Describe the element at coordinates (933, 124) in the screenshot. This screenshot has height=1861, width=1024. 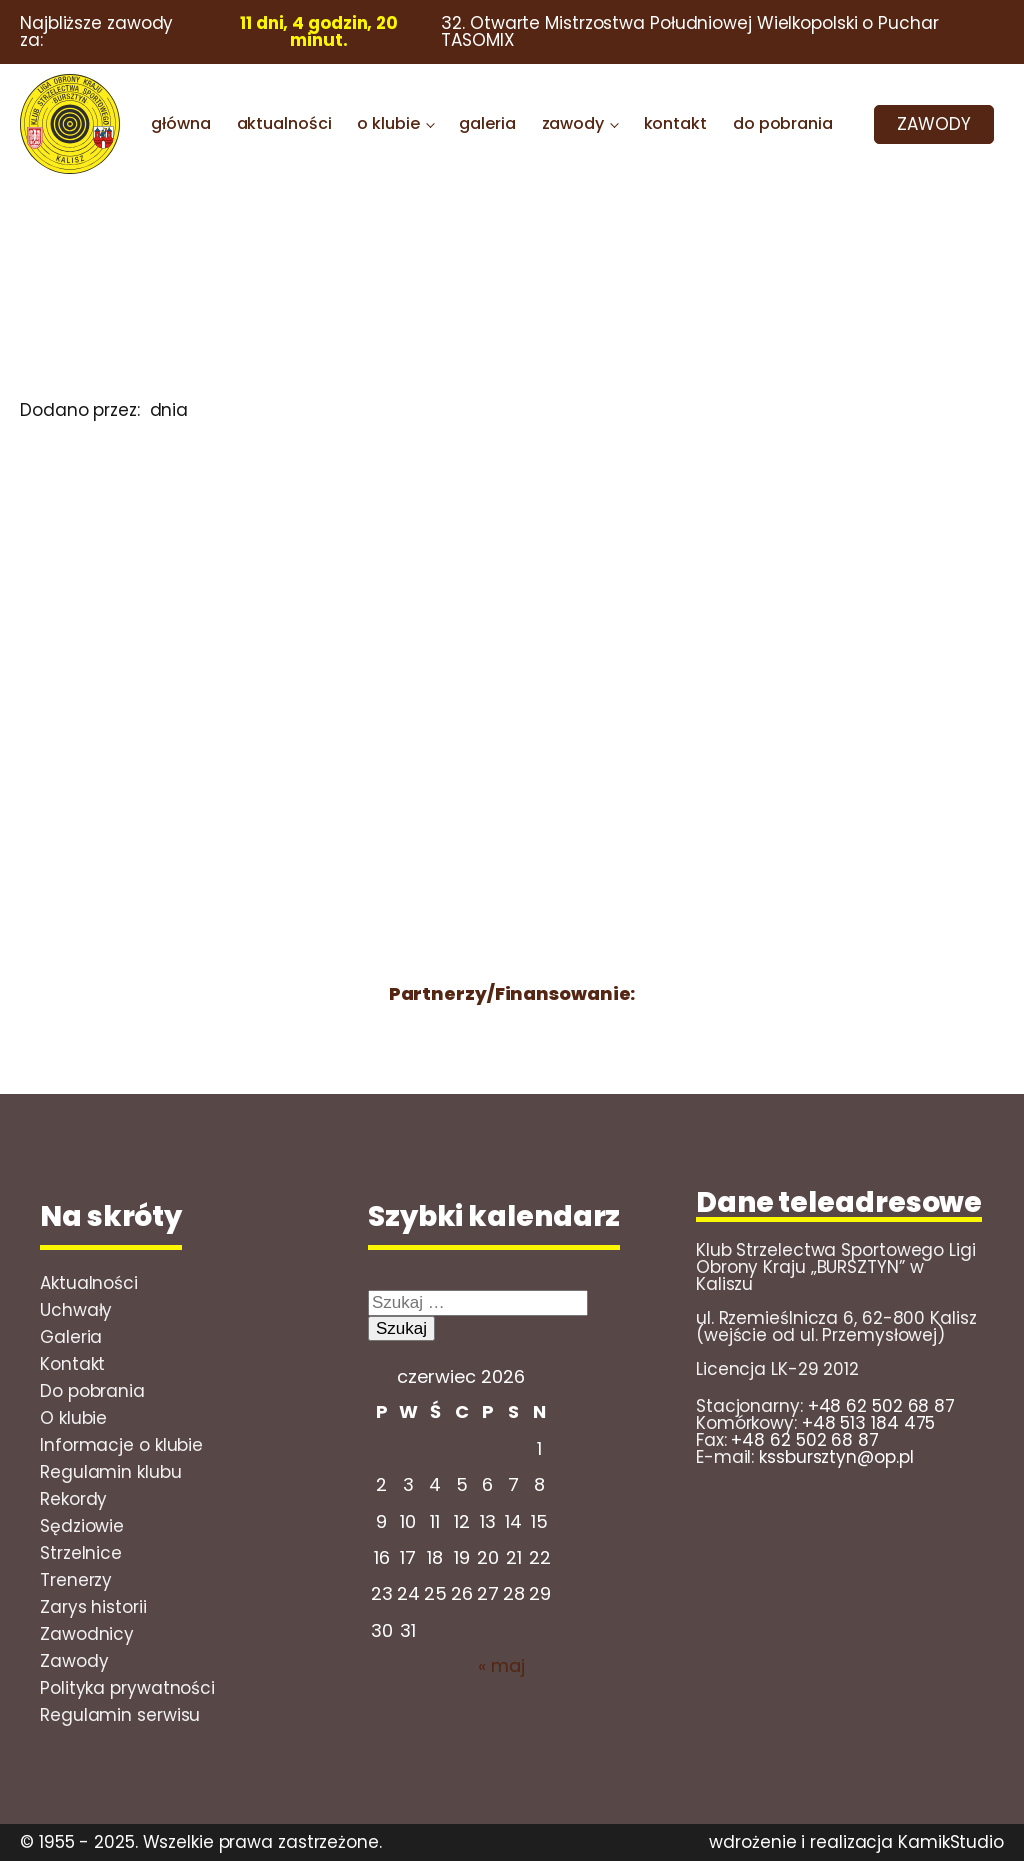
I see `ZAWODY` at that location.